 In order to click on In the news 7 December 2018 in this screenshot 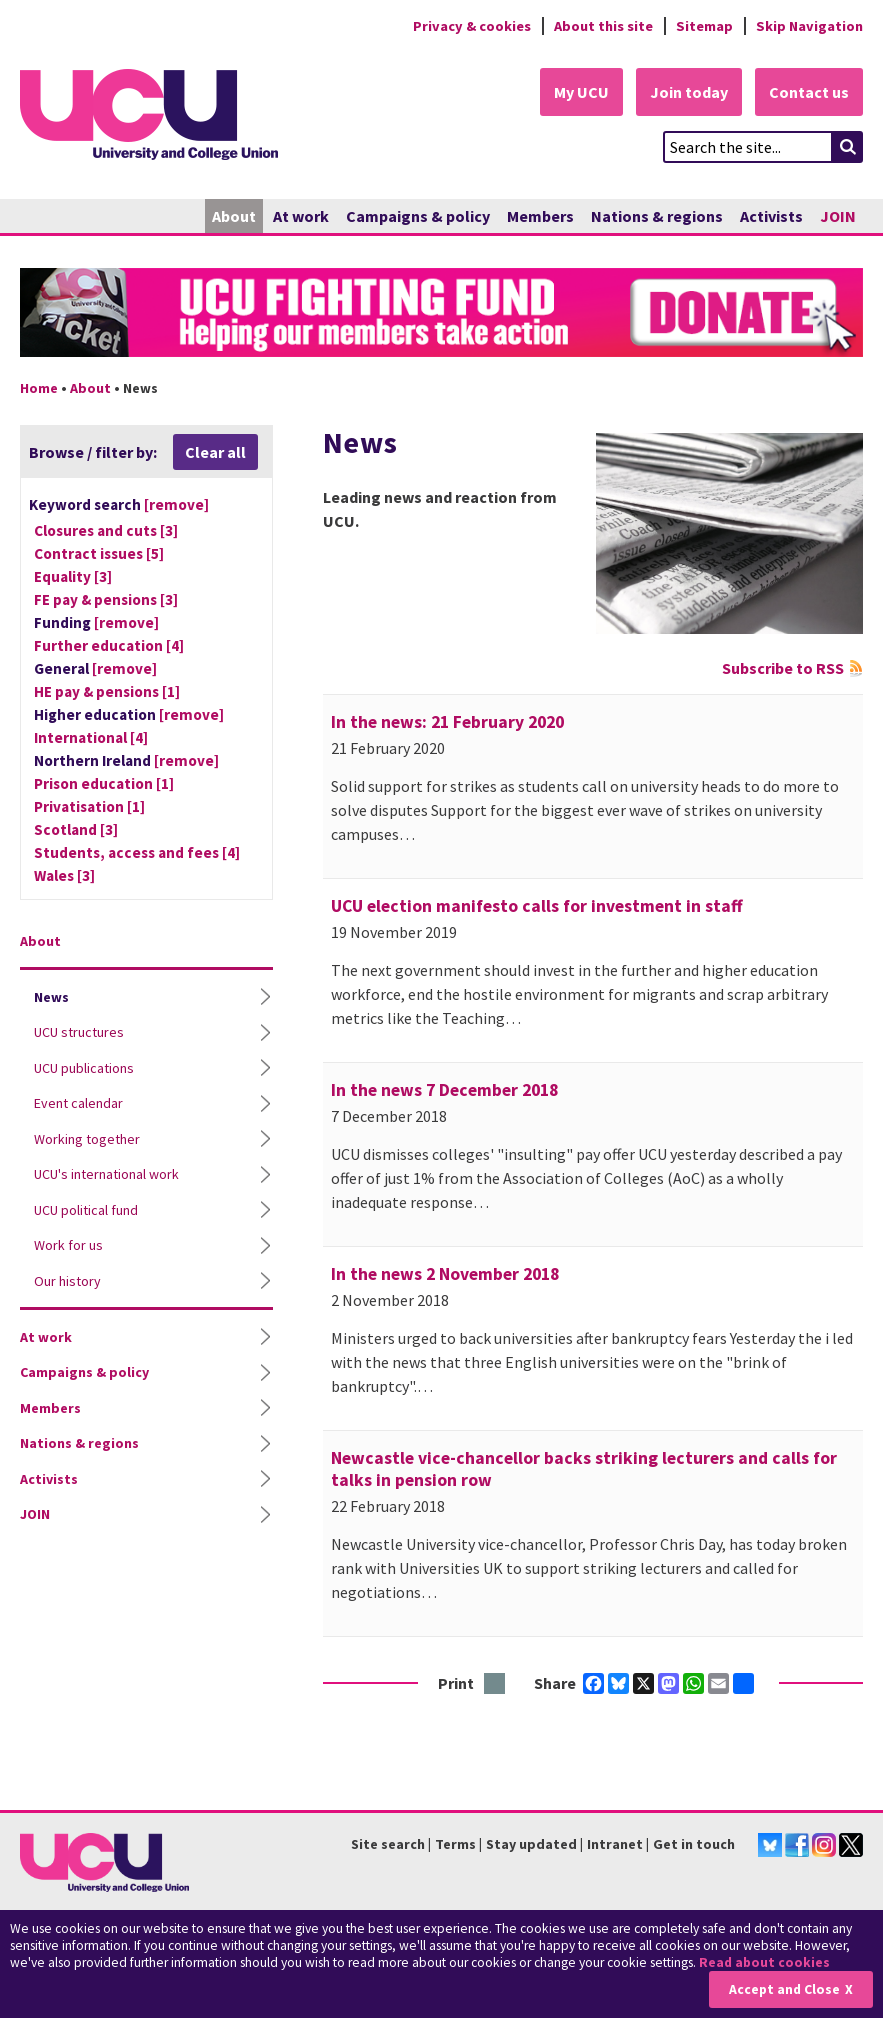, I will do `click(444, 1090)`.